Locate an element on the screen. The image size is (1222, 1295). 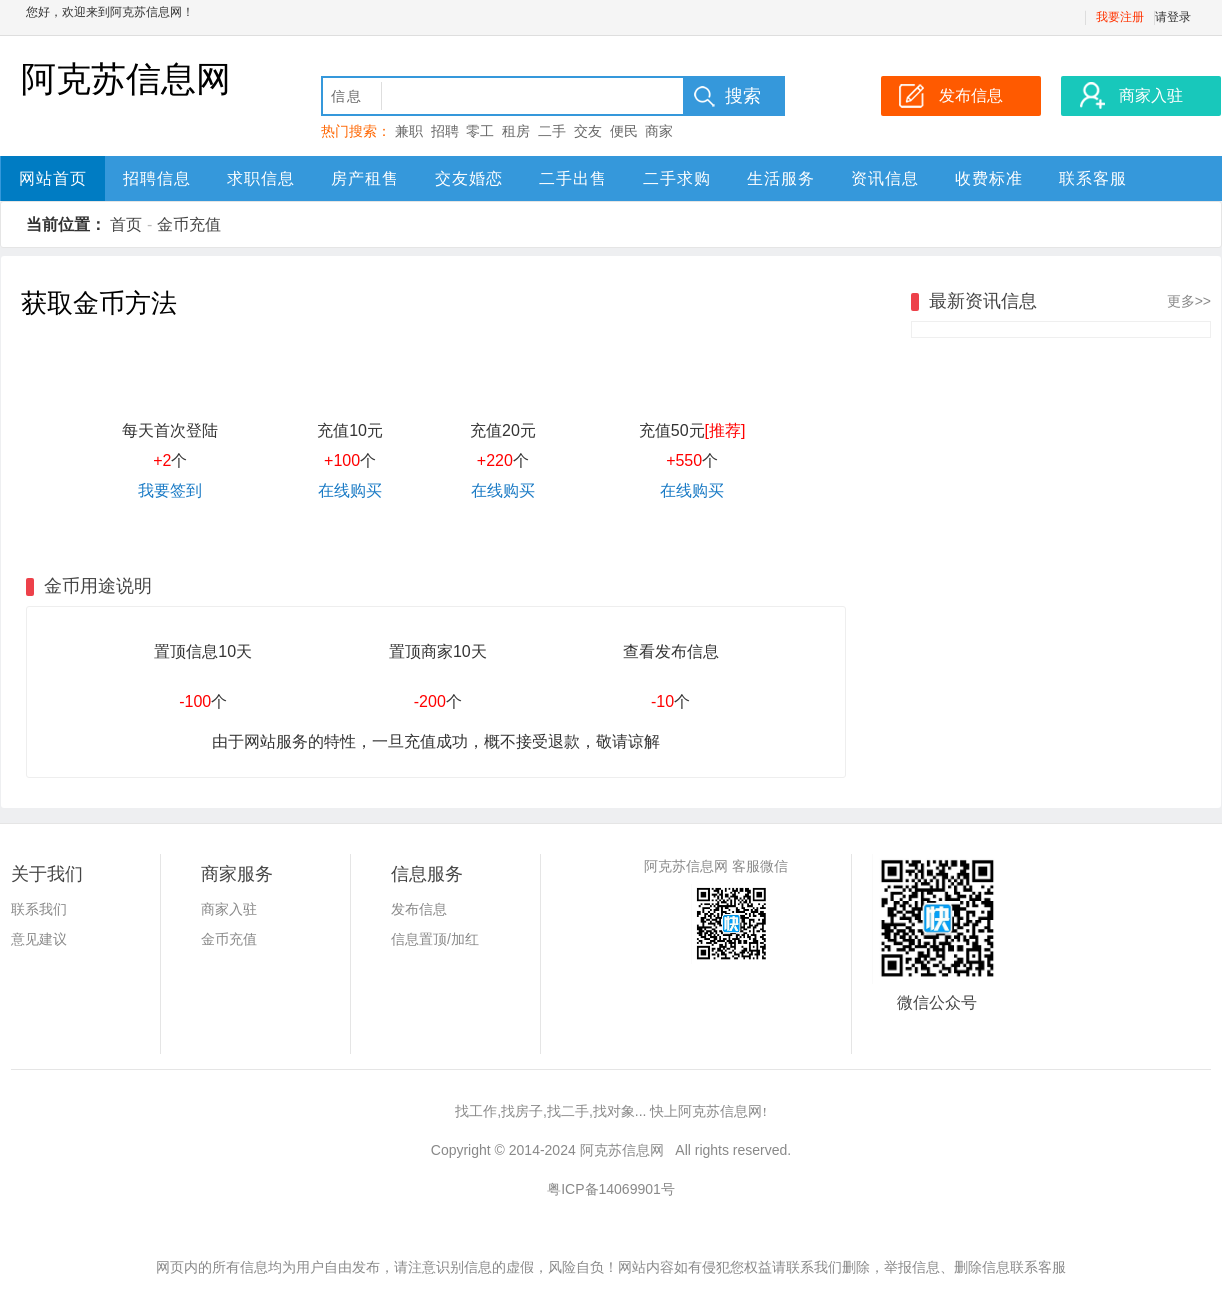
发布信息 is located at coordinates (419, 909).